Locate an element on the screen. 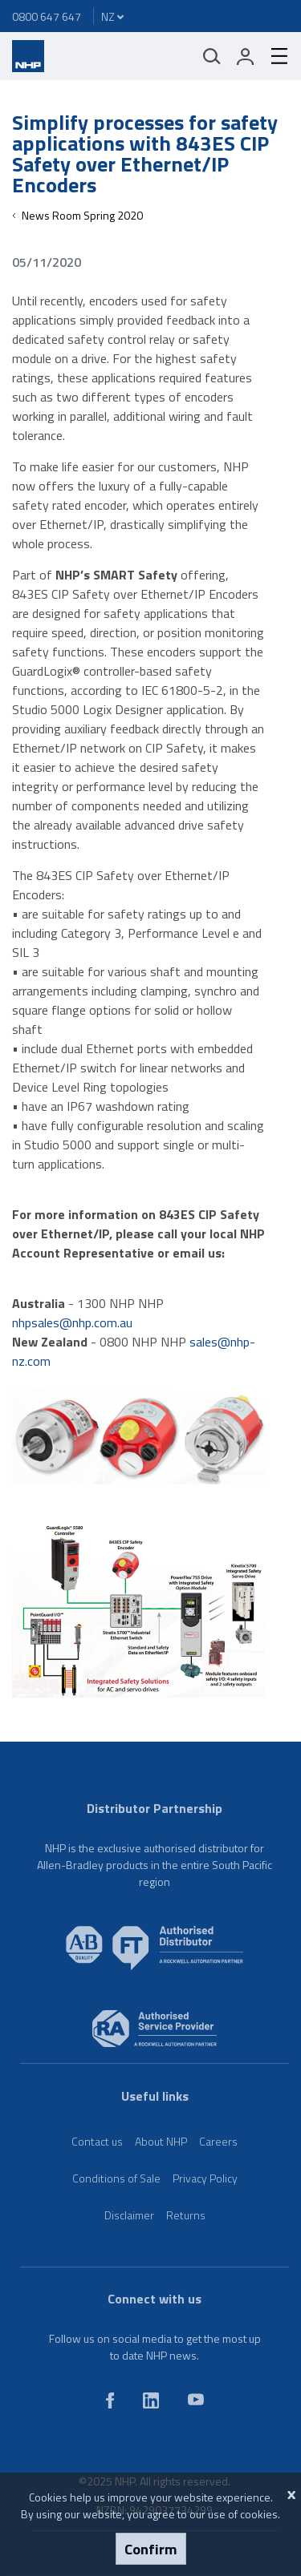 The image size is (301, 2576). Disclaimer is located at coordinates (129, 2215).